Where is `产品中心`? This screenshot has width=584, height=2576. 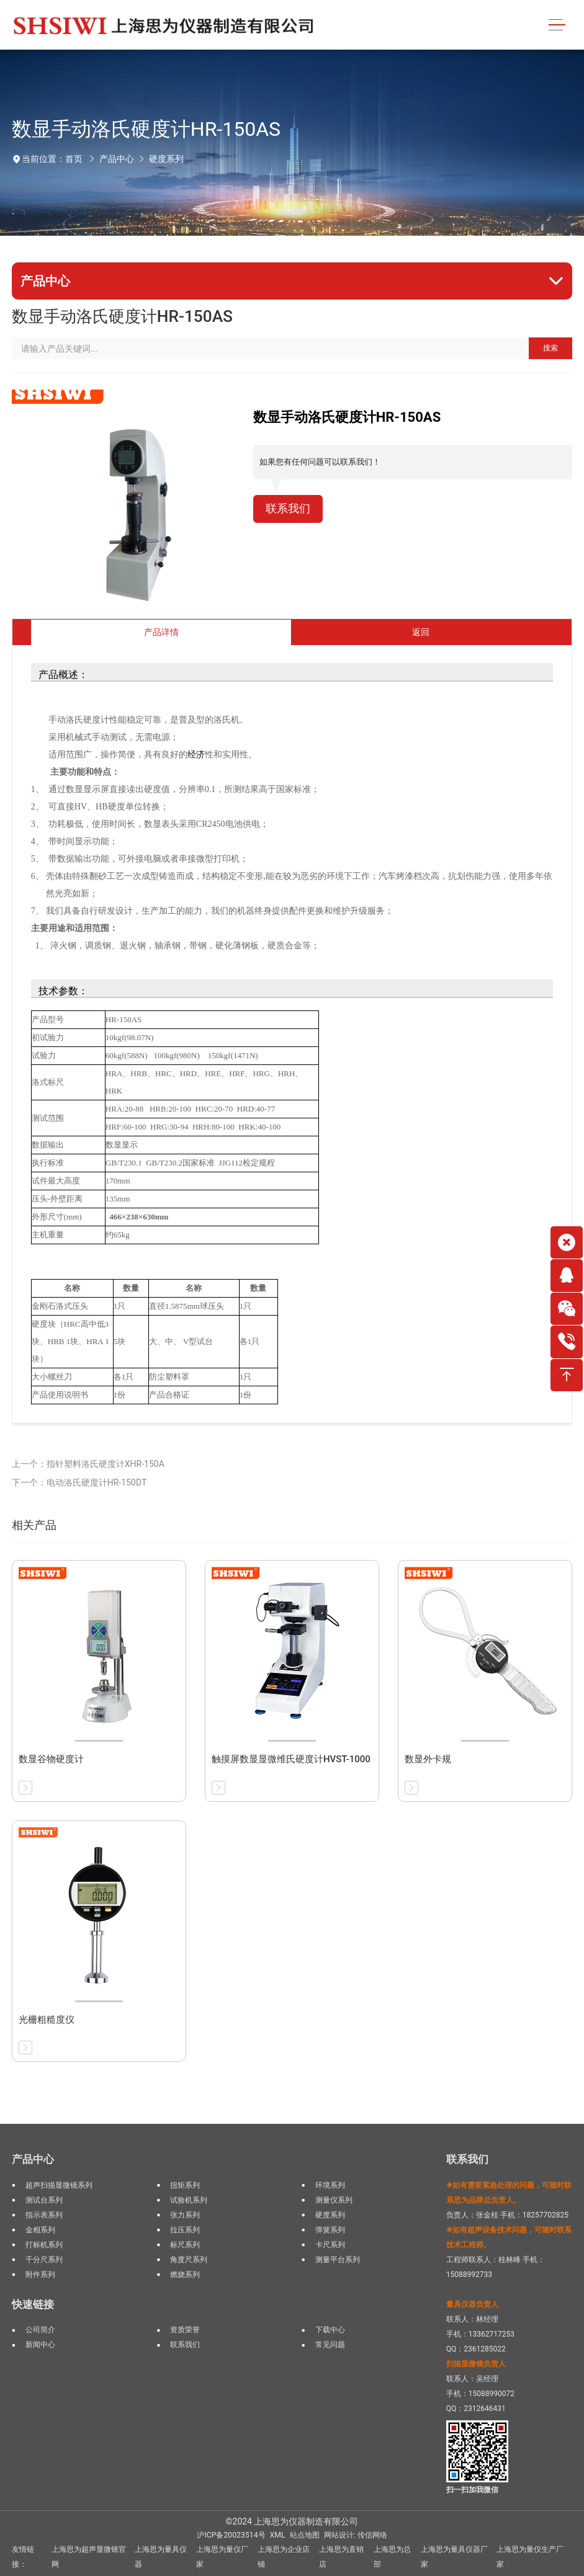
产品中心 is located at coordinates (116, 159).